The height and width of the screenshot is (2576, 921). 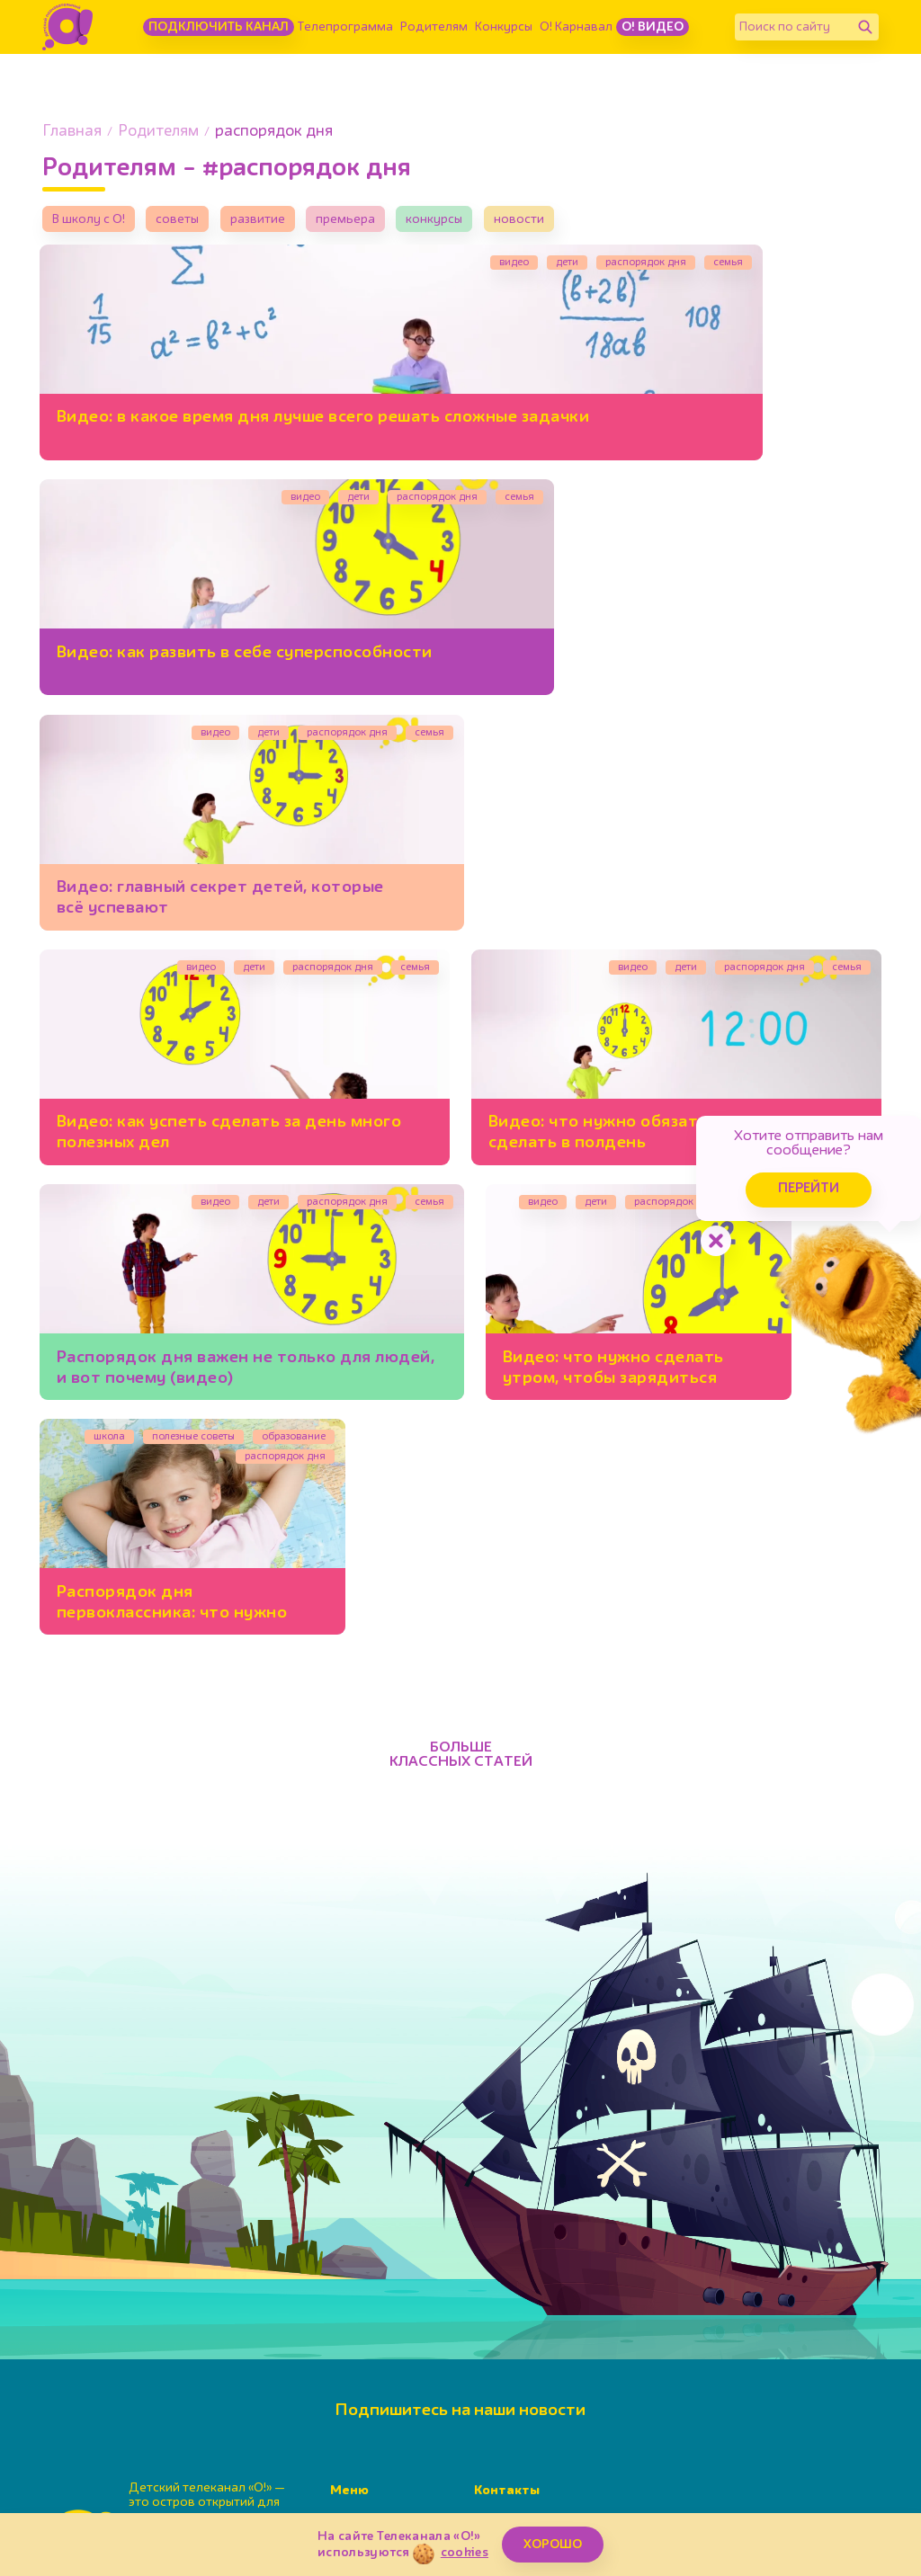 I want to click on Конкурсы, so click(x=503, y=27).